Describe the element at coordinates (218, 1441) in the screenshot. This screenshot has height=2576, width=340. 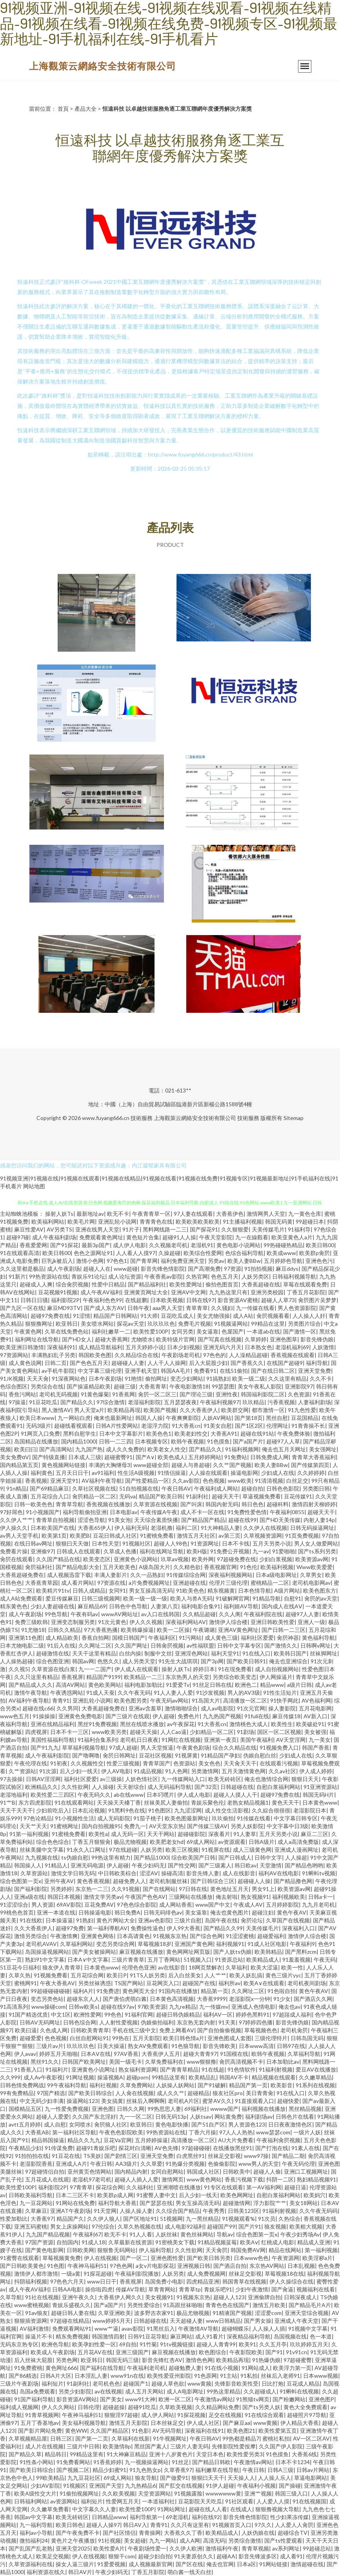
I see `91色摸鱼` at that location.